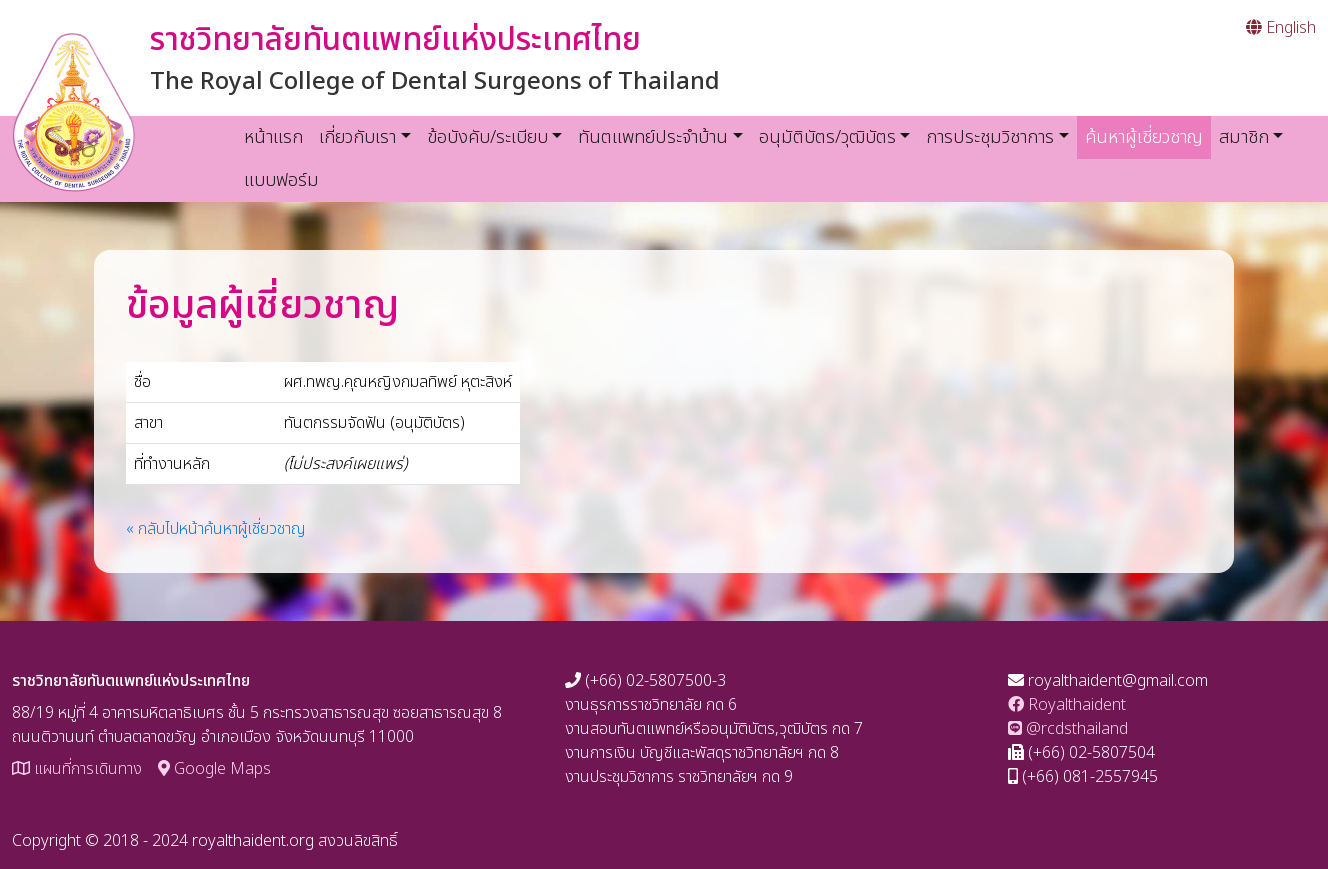 Image resolution: width=1328 pixels, height=869 pixels. I want to click on English, so click(1281, 28).